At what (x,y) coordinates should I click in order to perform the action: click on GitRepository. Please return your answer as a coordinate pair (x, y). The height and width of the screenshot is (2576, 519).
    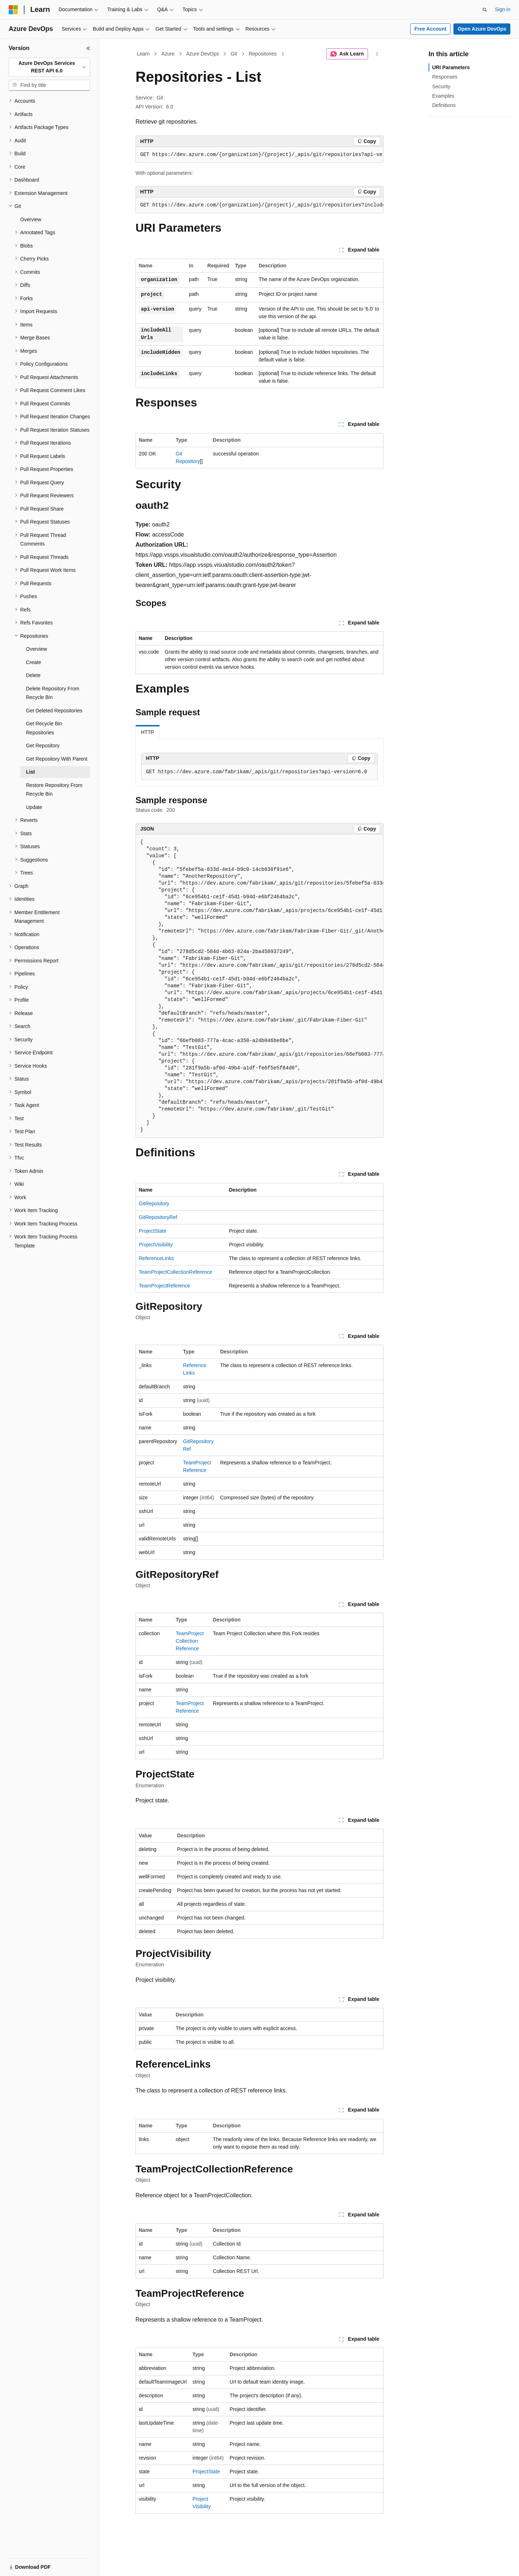
    Looking at the image, I should click on (154, 1203).